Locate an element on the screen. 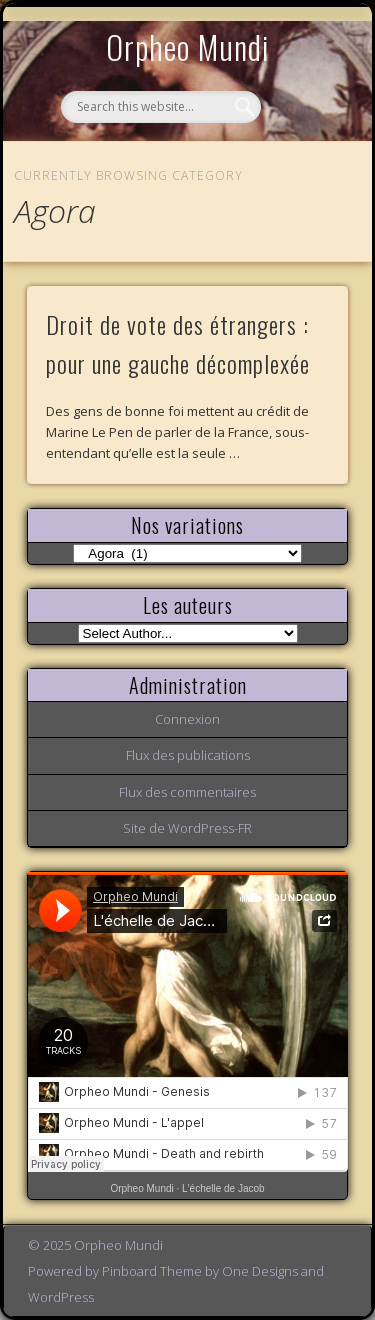 This screenshot has width=375, height=1320. Flux des publications is located at coordinates (188, 755).